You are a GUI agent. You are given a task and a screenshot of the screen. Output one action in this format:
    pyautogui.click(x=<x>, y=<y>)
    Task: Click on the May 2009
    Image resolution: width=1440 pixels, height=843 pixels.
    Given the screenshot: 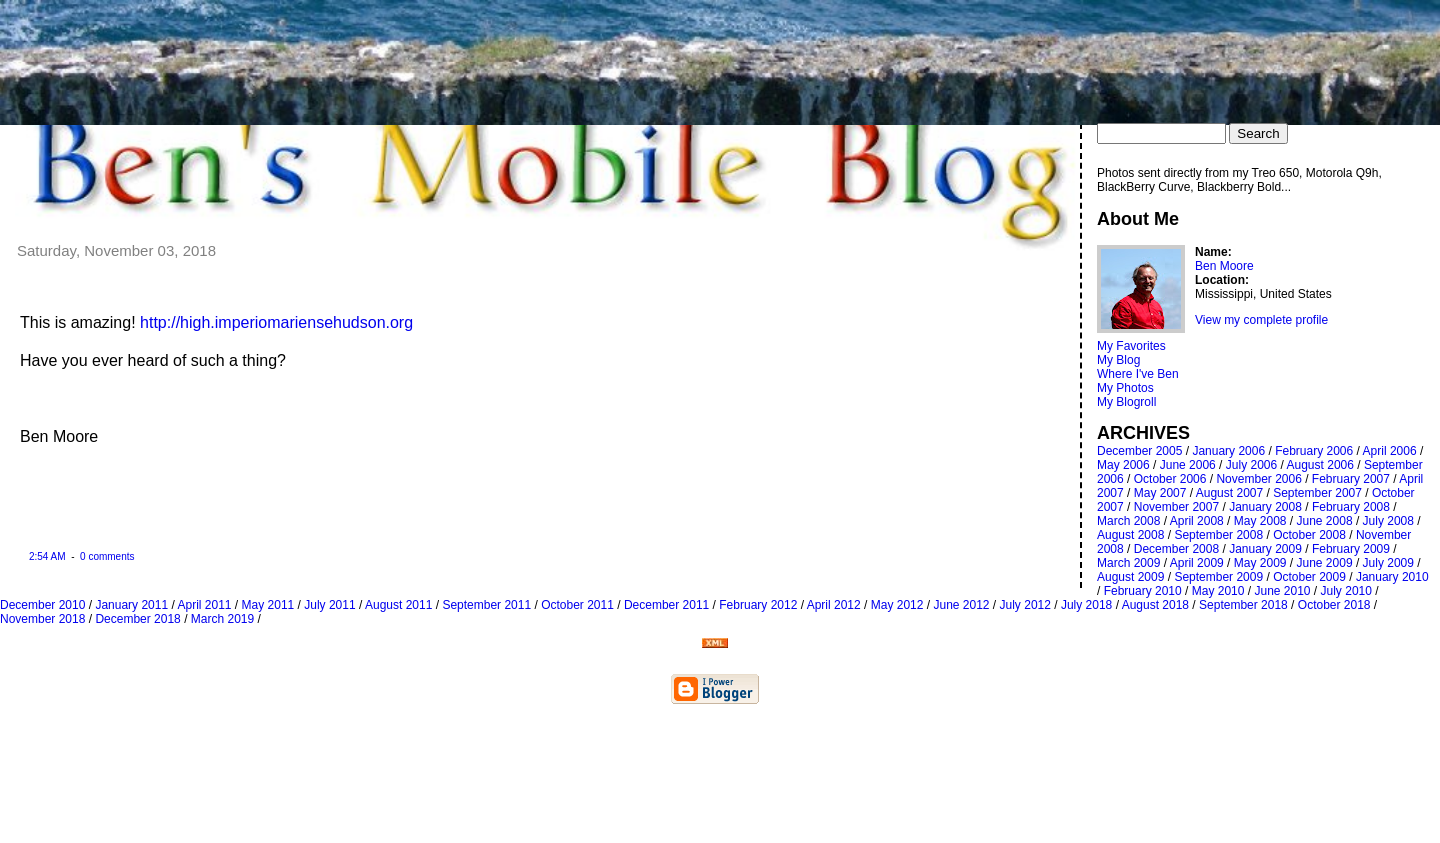 What is the action you would take?
    pyautogui.click(x=1260, y=563)
    